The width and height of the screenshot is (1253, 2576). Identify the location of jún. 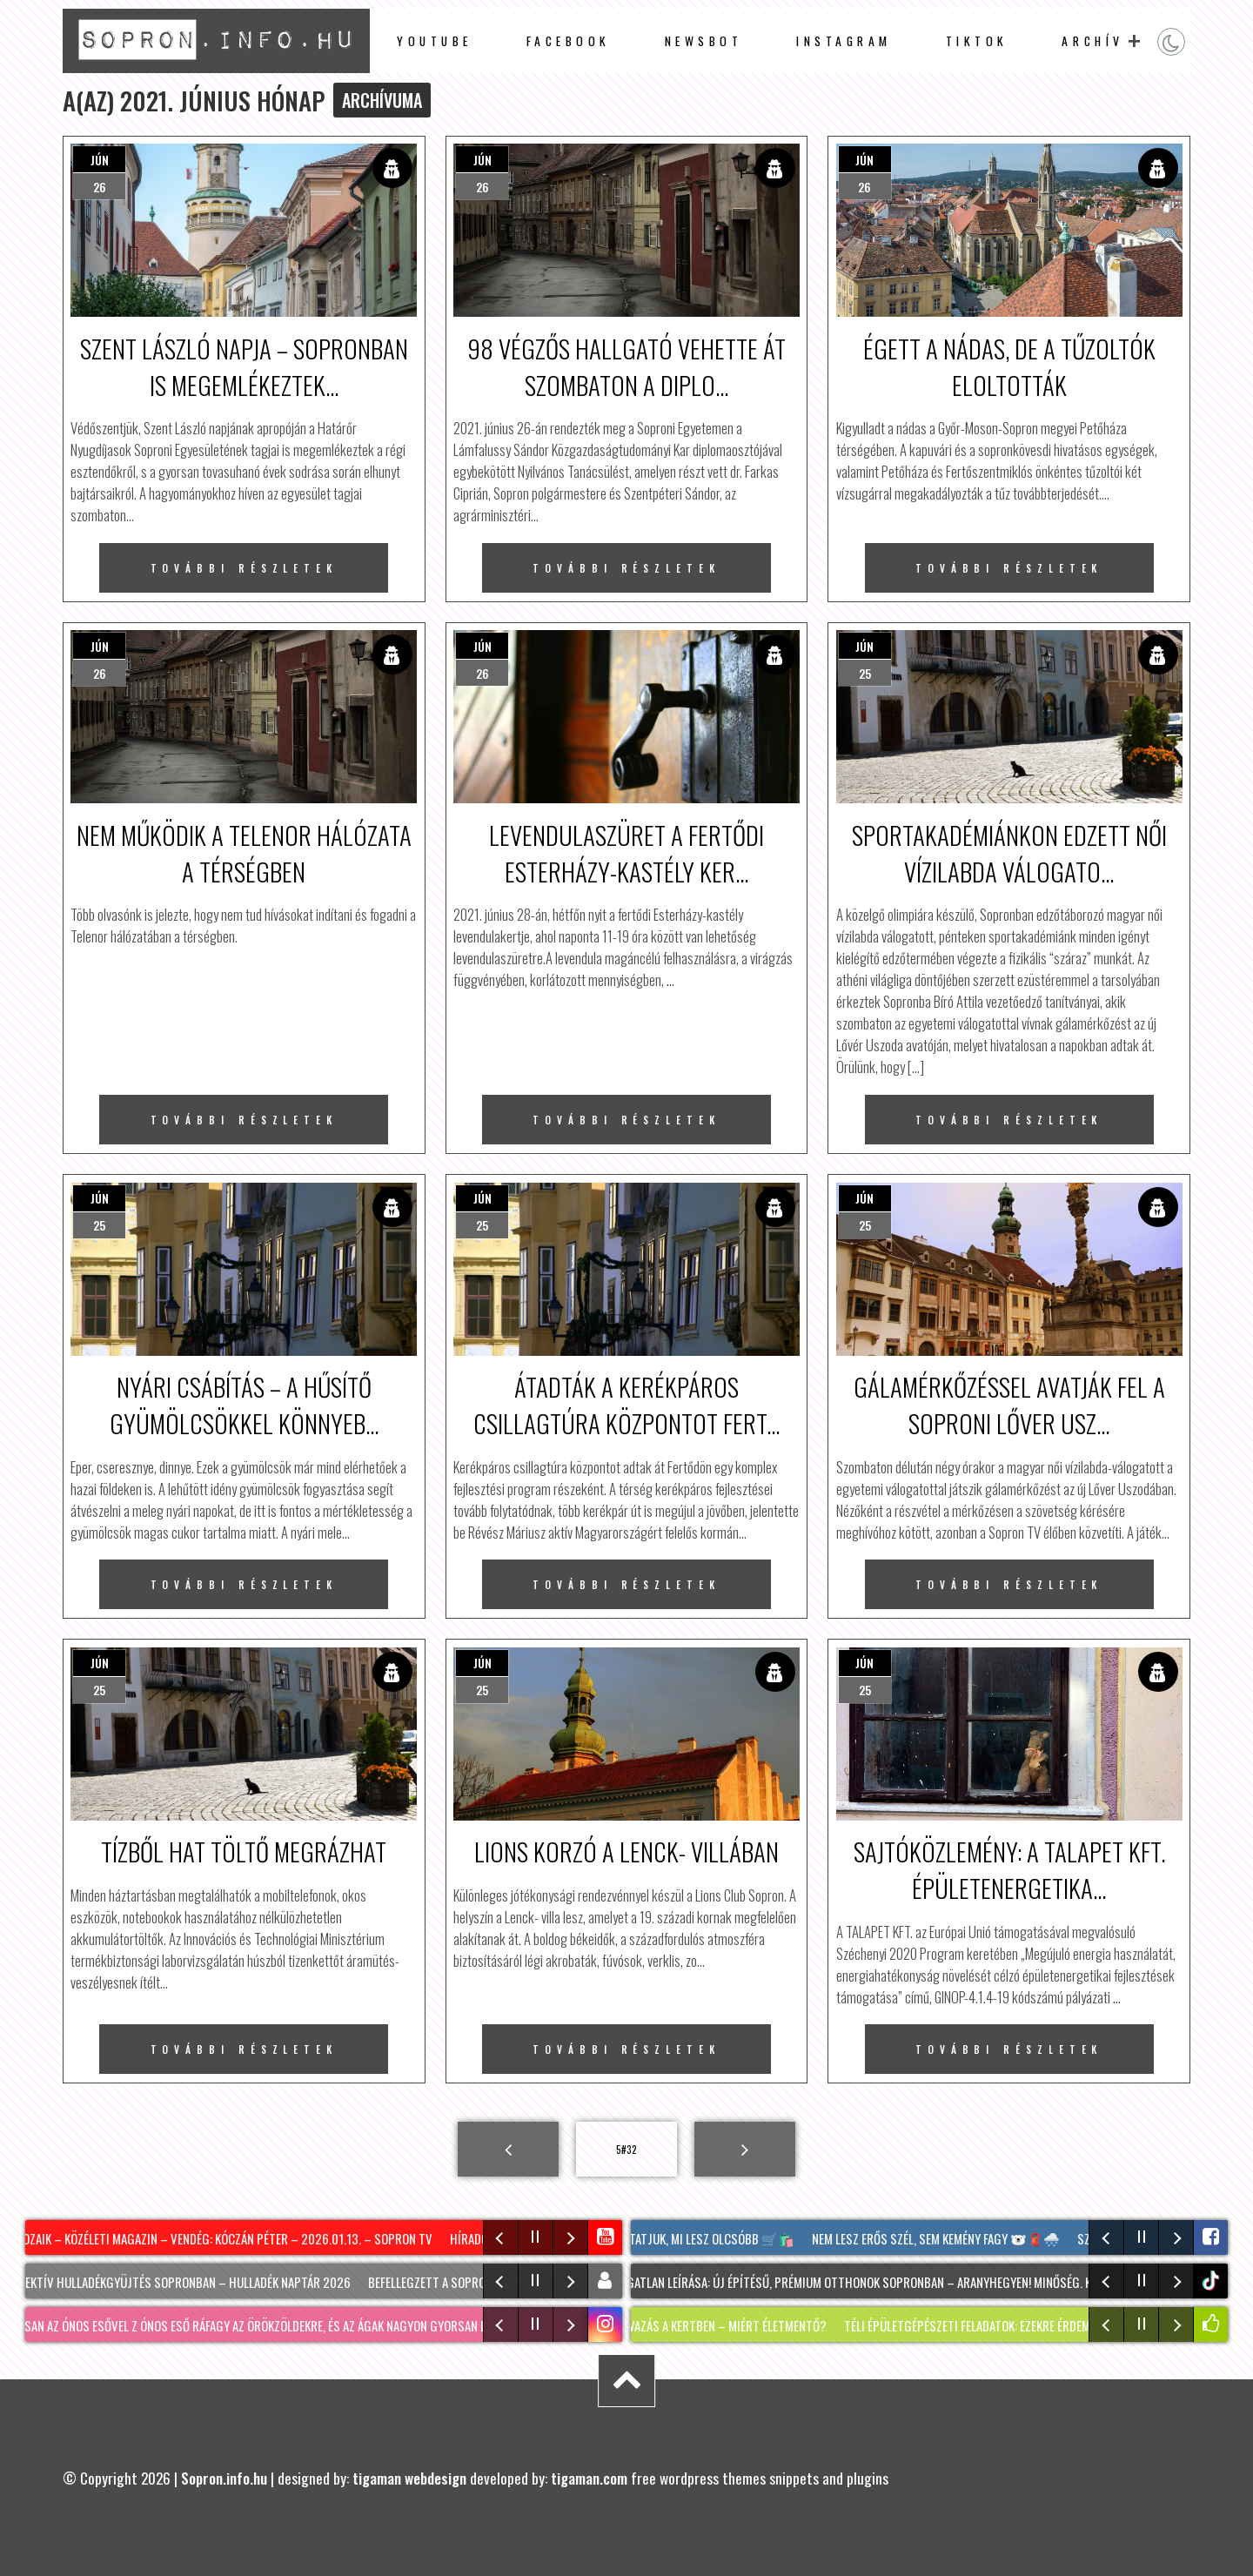
(99, 160).